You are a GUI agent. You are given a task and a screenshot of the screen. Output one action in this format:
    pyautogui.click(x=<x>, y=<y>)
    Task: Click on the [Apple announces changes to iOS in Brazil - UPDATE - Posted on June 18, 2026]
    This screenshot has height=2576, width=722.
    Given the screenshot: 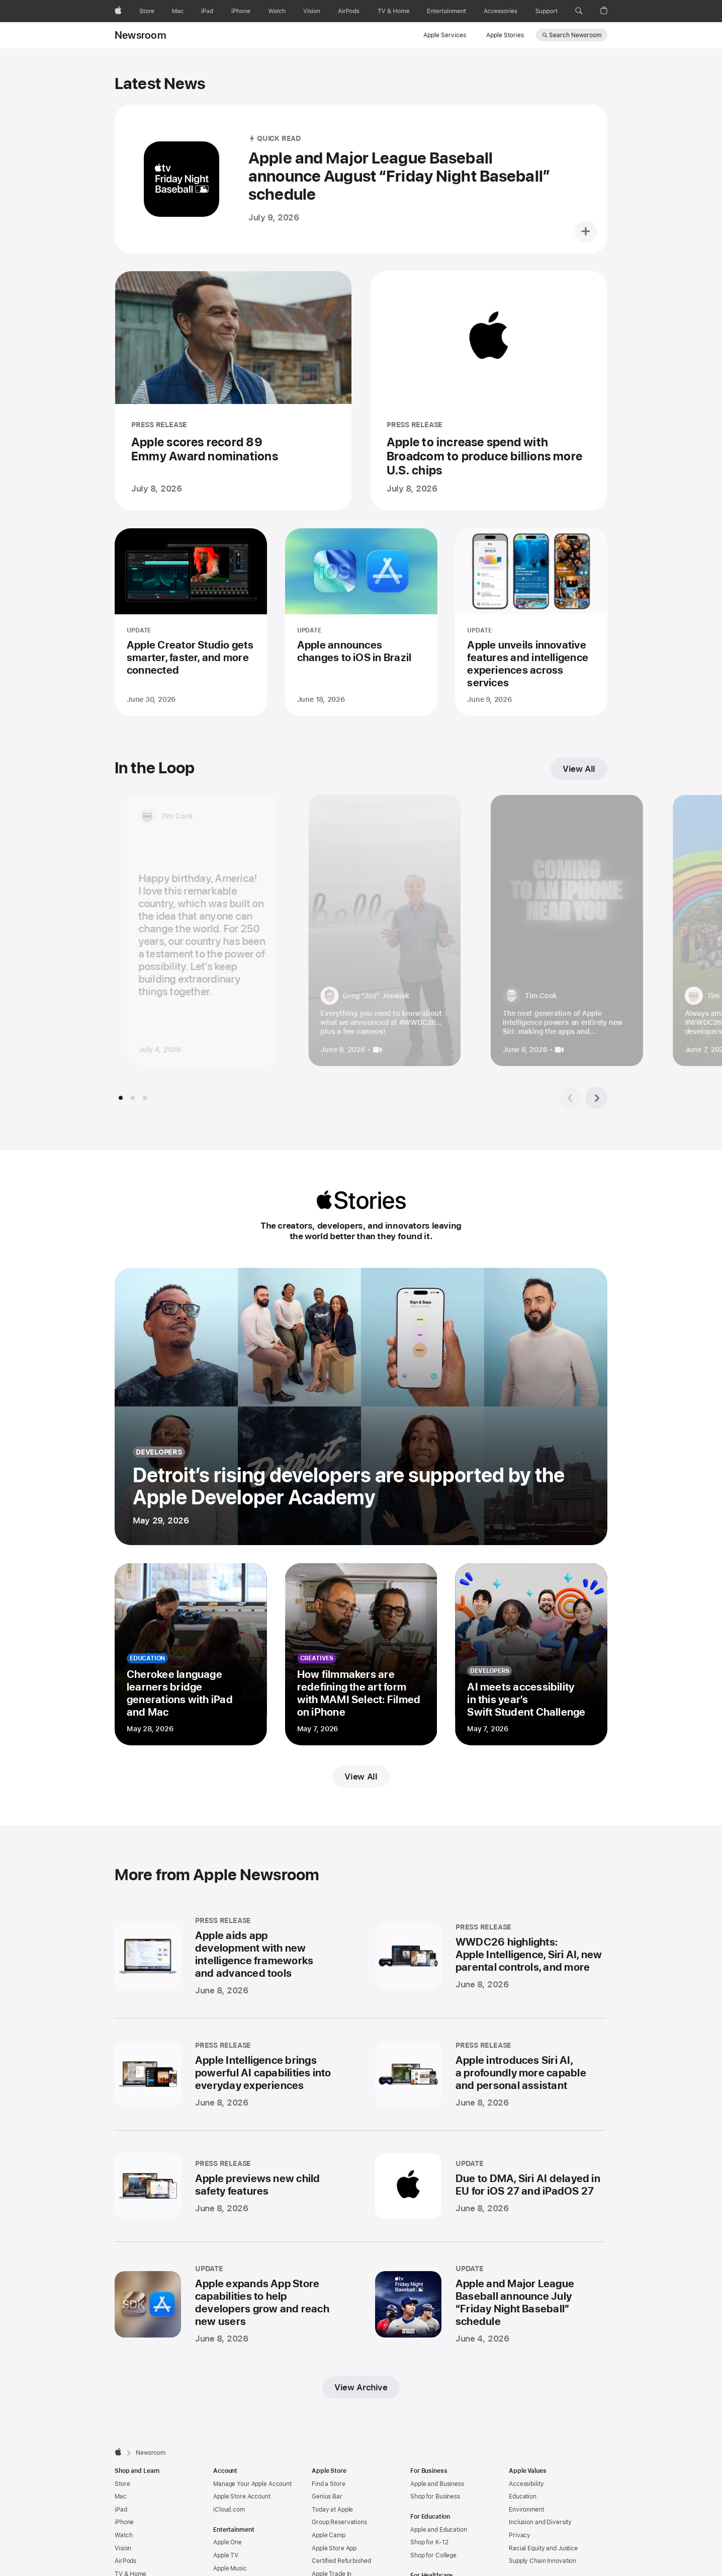 What is the action you would take?
    pyautogui.click(x=361, y=621)
    